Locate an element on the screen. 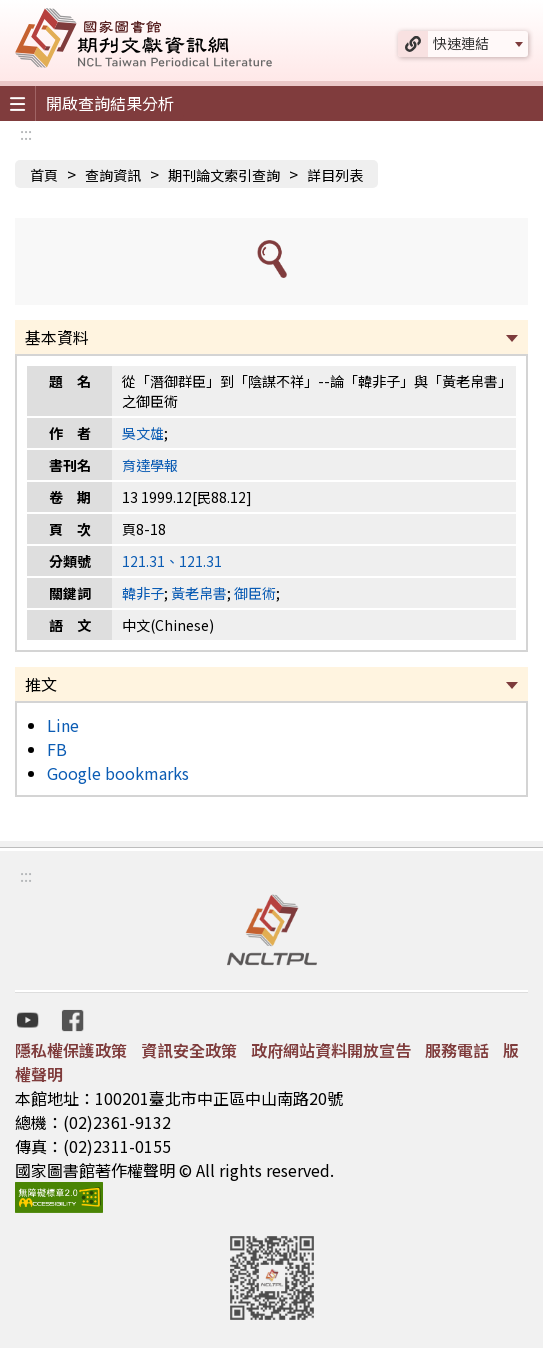 The height and width of the screenshot is (1348, 543). 查詢資訊 is located at coordinates (113, 175).